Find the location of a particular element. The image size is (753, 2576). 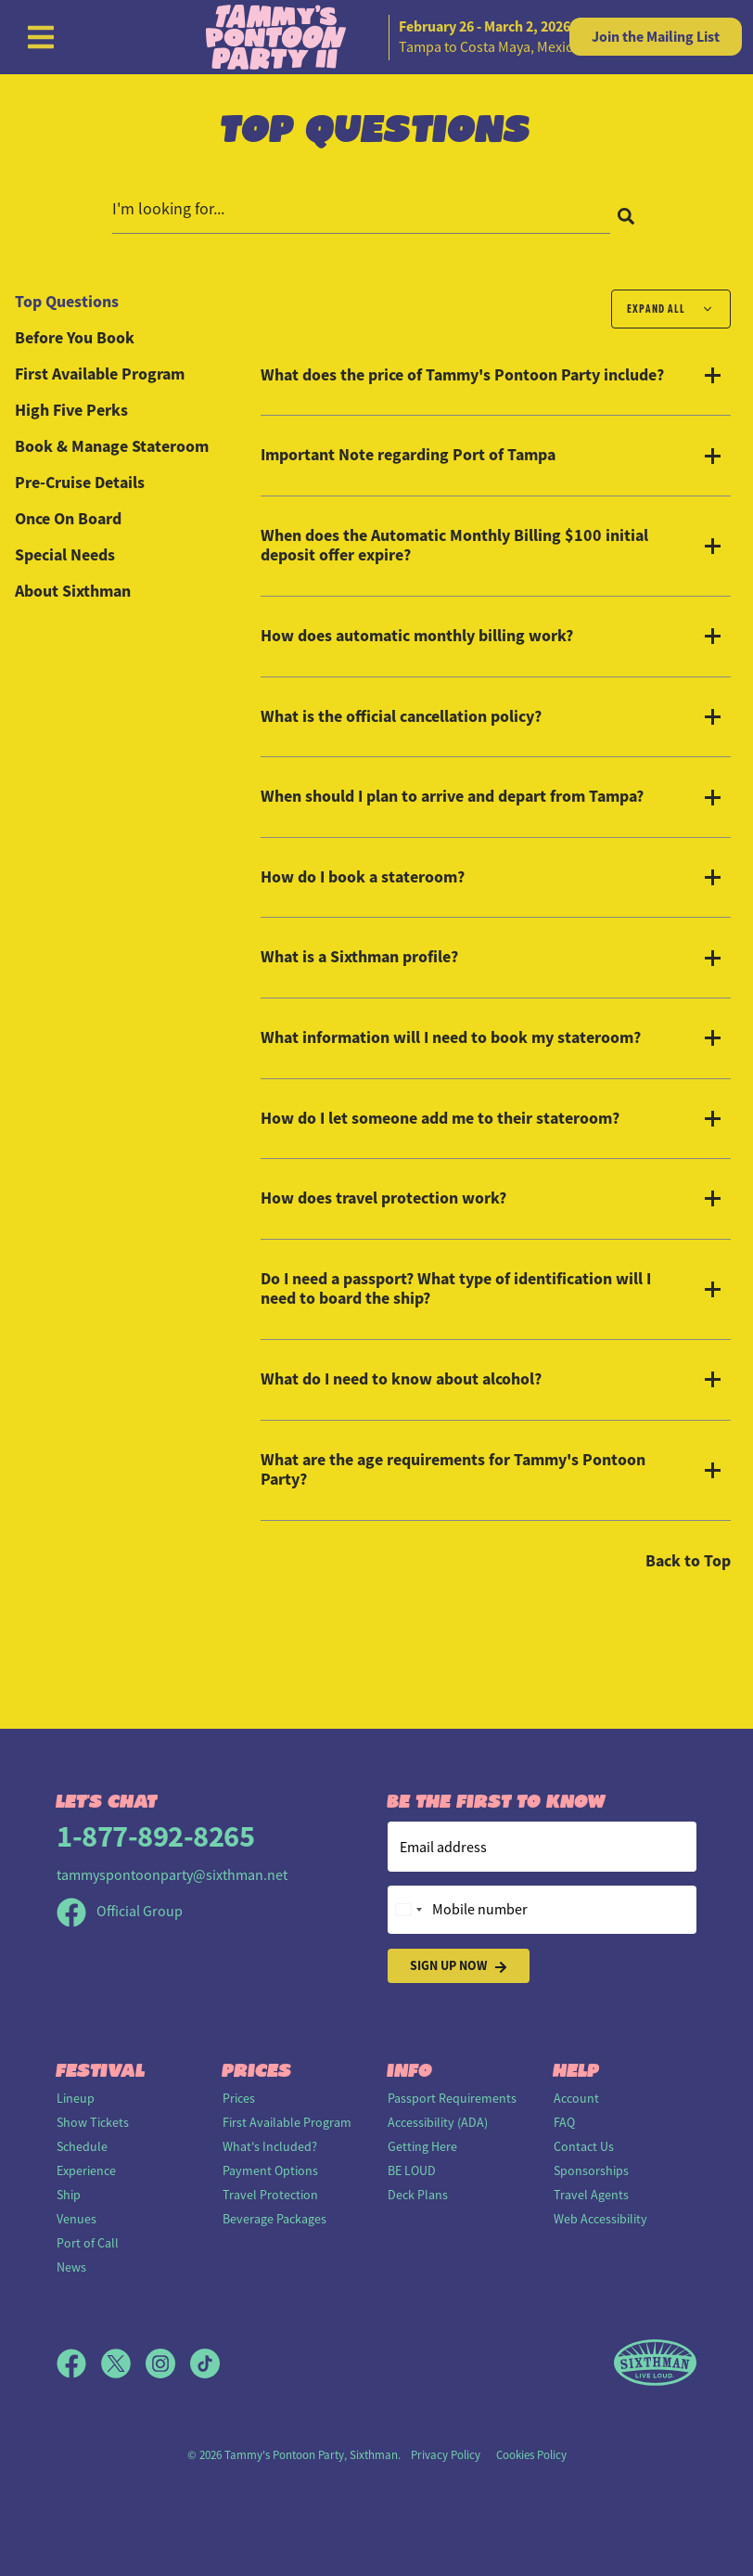

Show Tickets is located at coordinates (93, 2122).